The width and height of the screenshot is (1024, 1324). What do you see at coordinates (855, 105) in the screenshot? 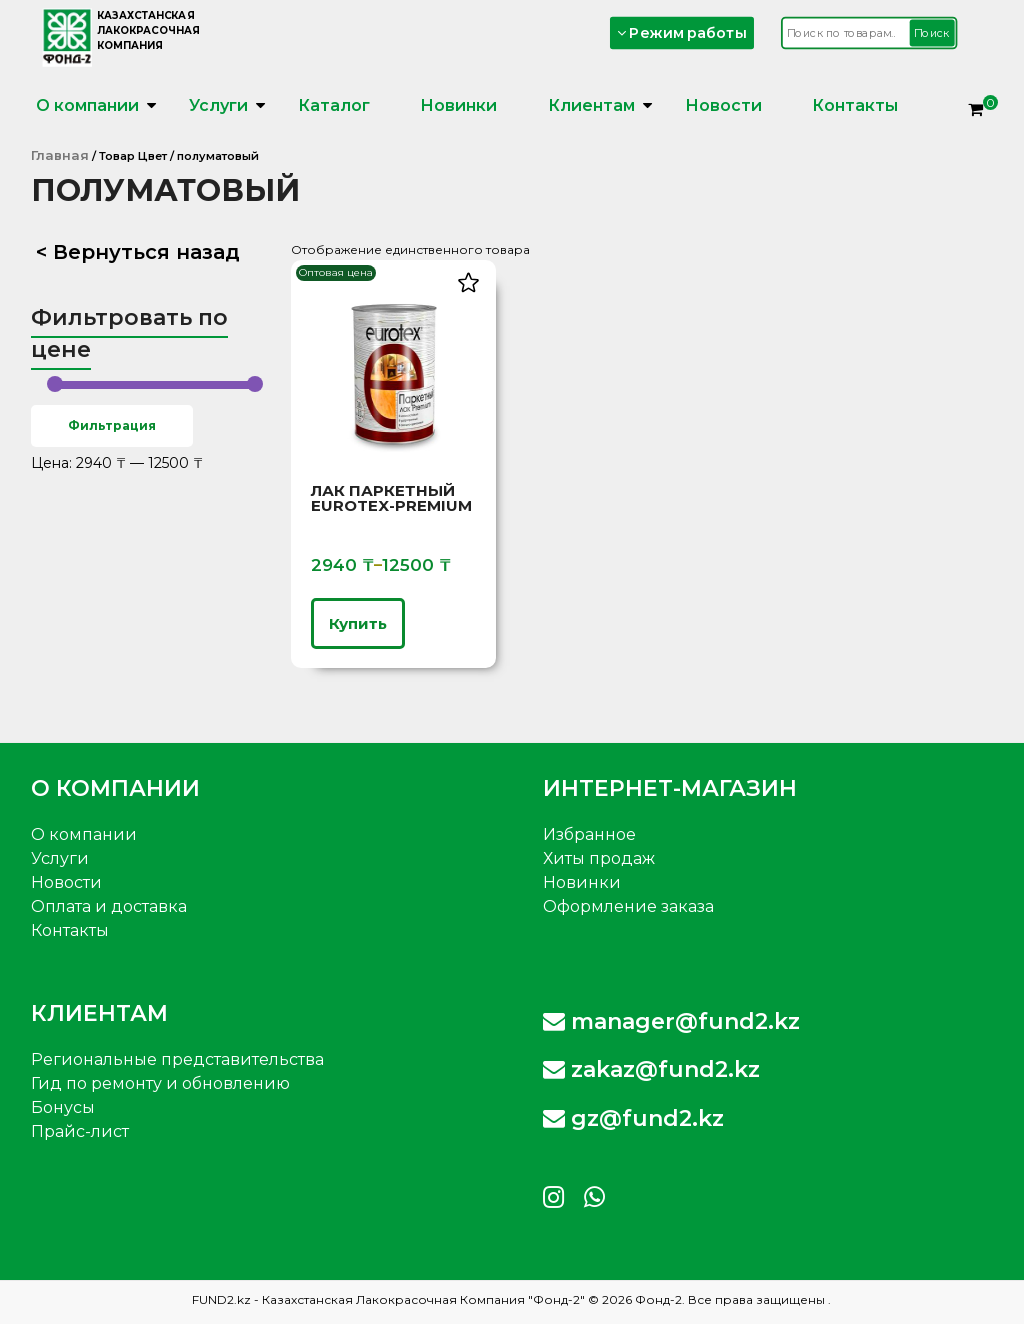
I see `Контакты` at bounding box center [855, 105].